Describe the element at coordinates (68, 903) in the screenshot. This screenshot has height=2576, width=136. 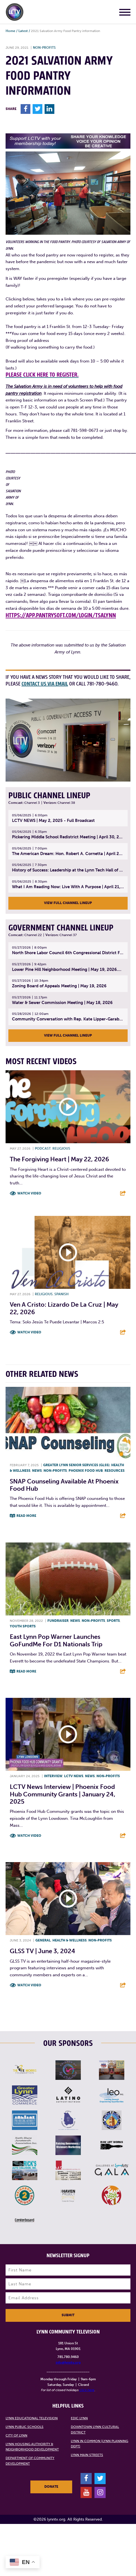
I see `View Full Channel Lineup` at that location.